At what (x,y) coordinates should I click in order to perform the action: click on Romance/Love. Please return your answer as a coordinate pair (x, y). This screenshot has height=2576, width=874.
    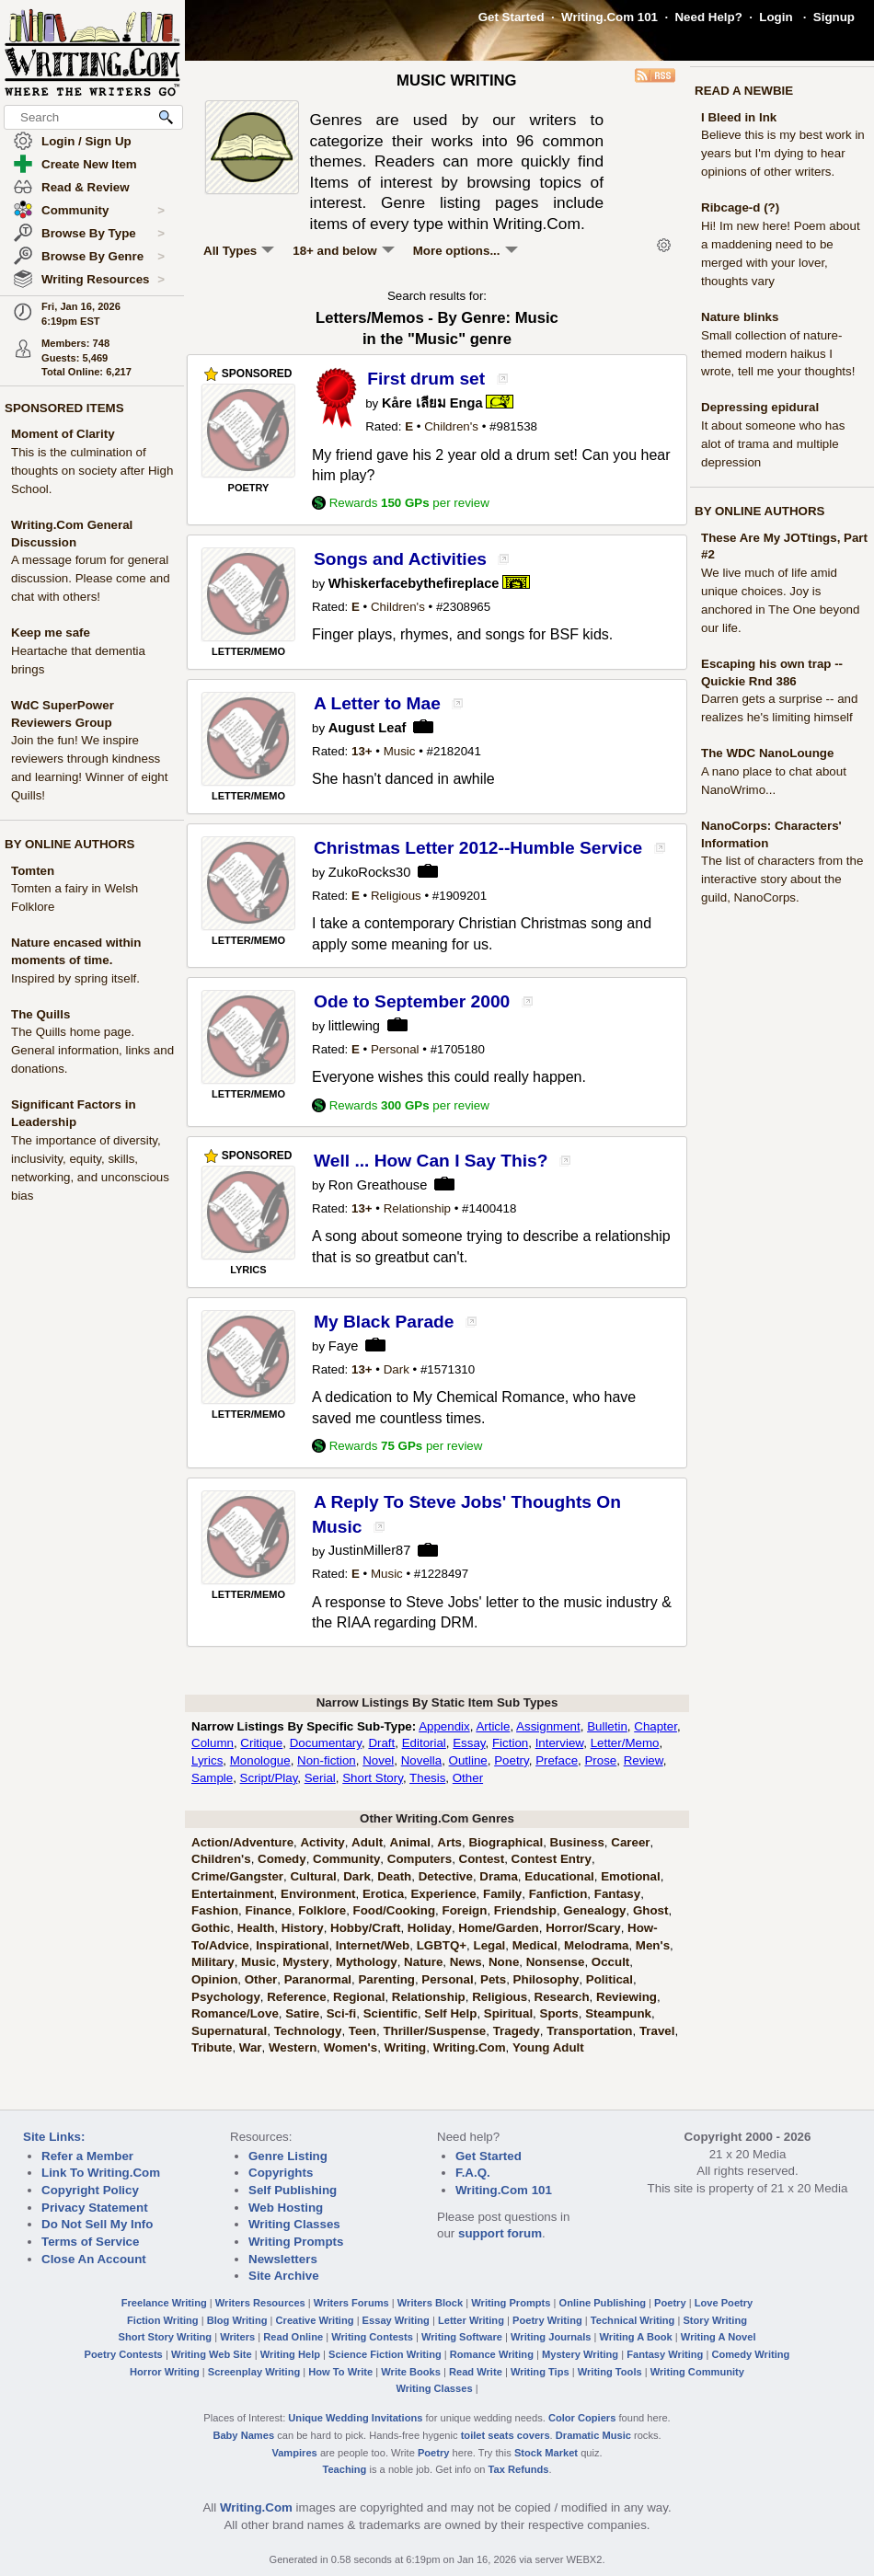
    Looking at the image, I should click on (235, 2013).